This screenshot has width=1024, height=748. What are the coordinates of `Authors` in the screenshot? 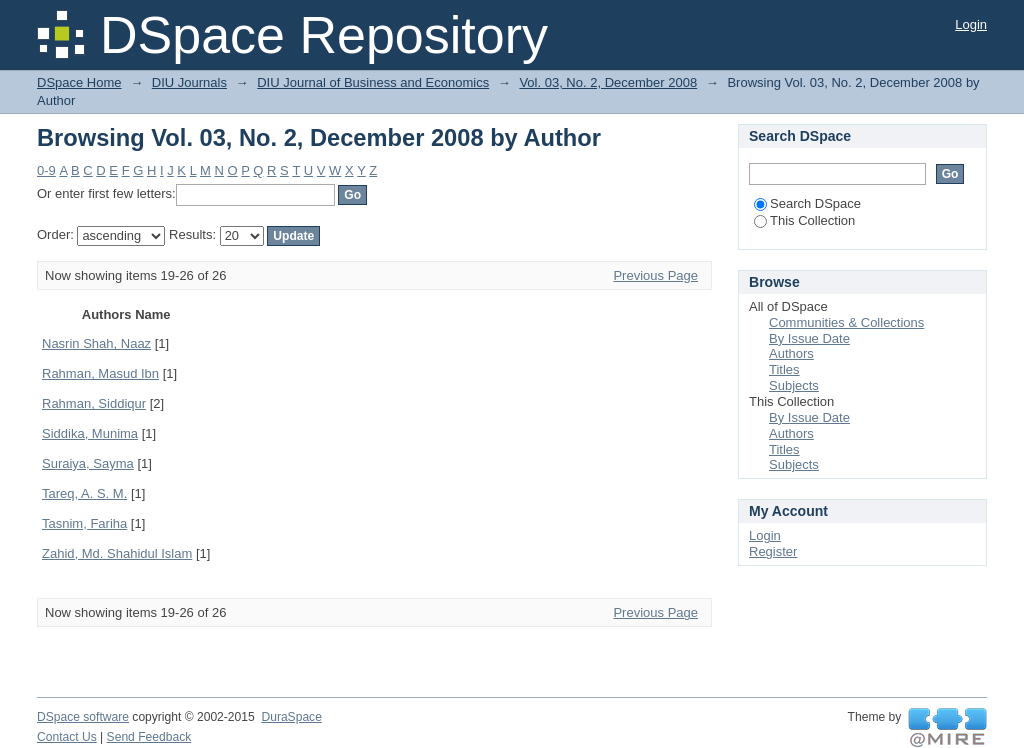 It's located at (791, 353).